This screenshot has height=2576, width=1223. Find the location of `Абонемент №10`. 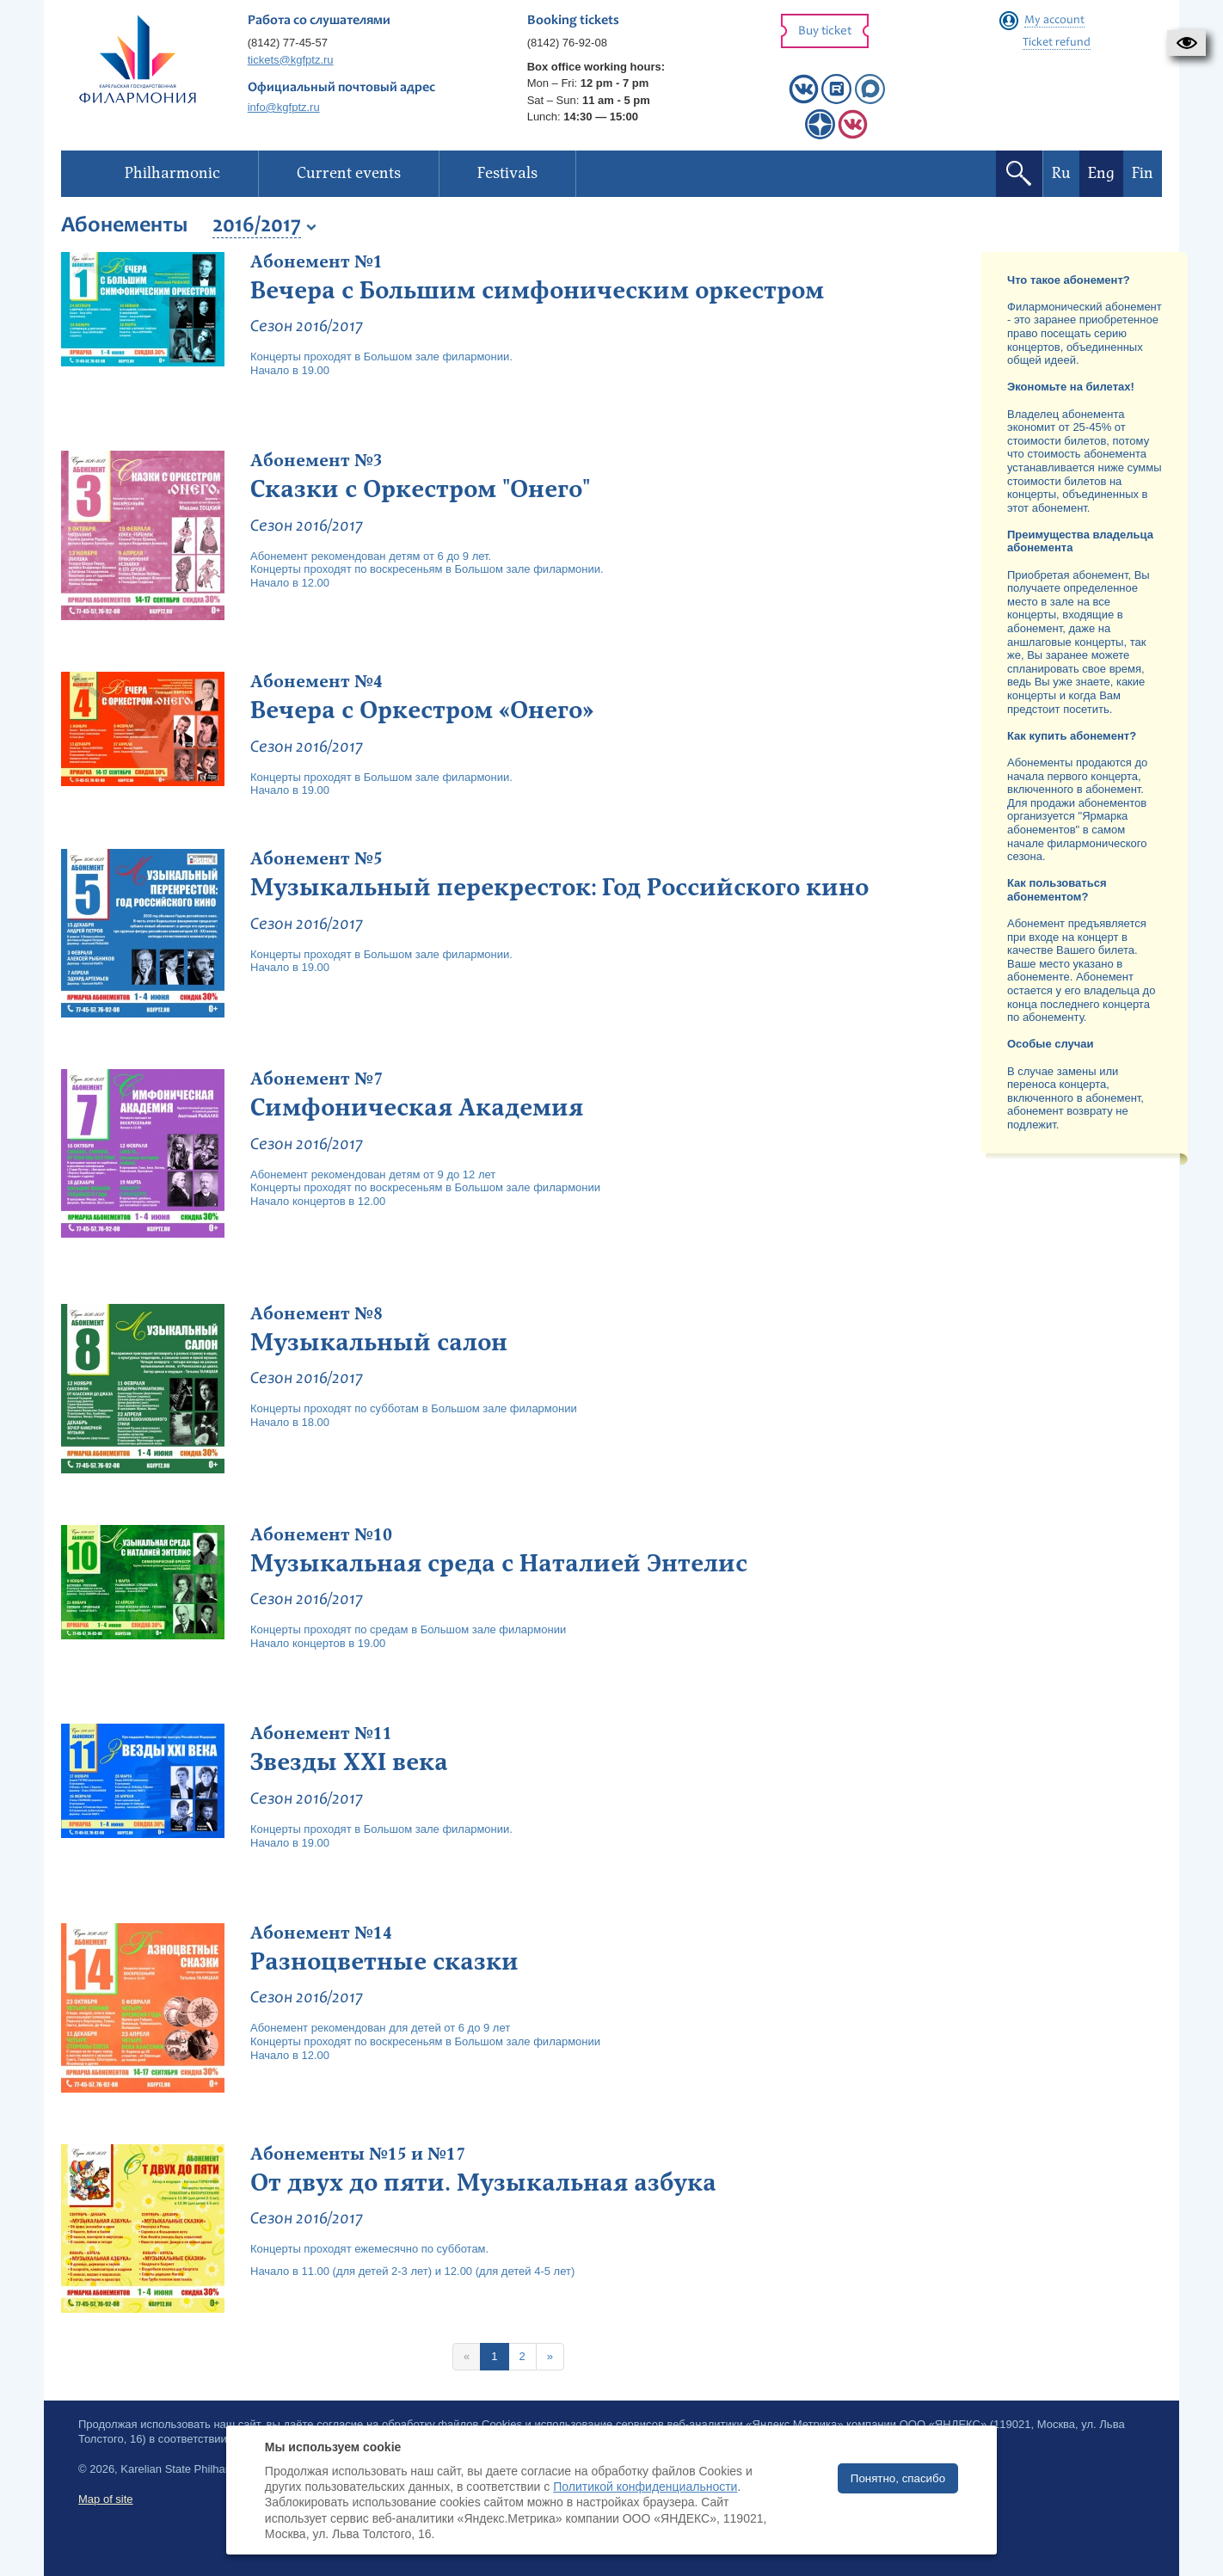

Абонемент №10 is located at coordinates (321, 1535).